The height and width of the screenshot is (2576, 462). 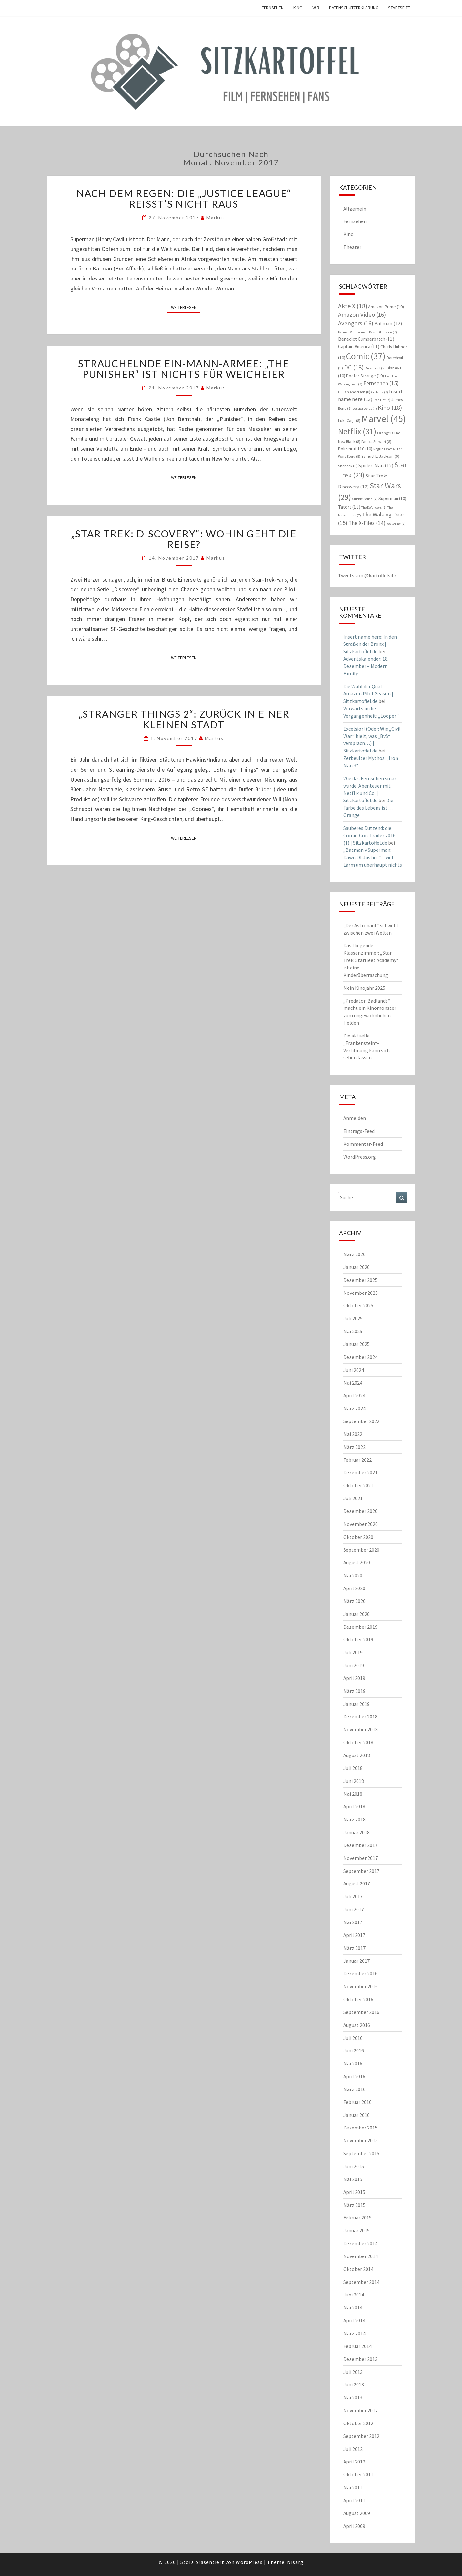 I want to click on Mai 2016, so click(x=352, y=2063).